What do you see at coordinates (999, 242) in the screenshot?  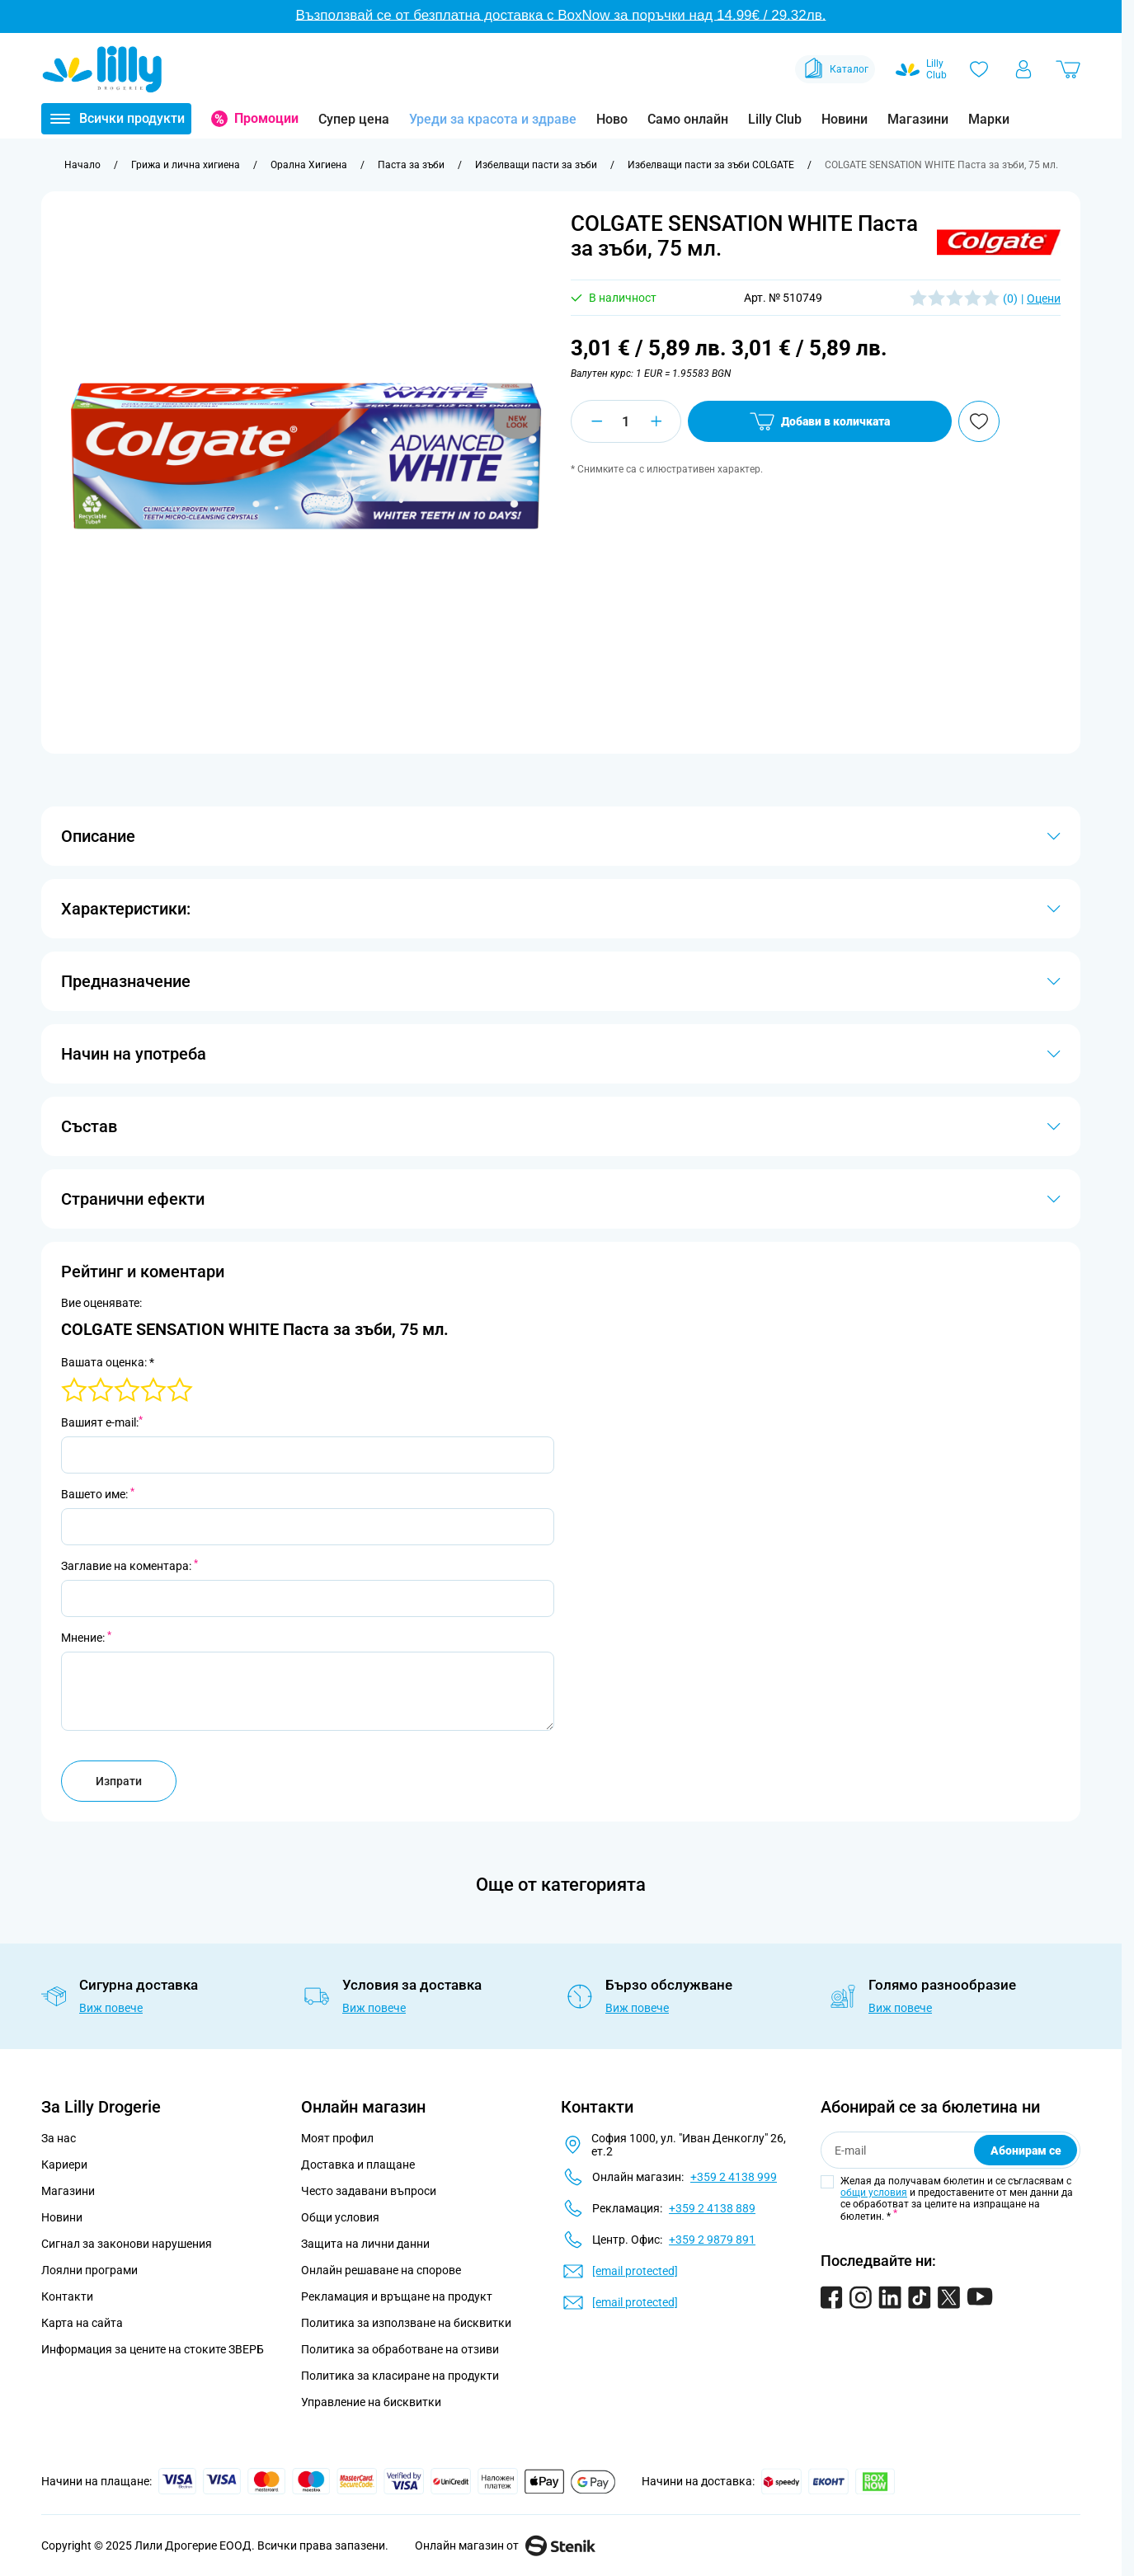 I see `[button]` at bounding box center [999, 242].